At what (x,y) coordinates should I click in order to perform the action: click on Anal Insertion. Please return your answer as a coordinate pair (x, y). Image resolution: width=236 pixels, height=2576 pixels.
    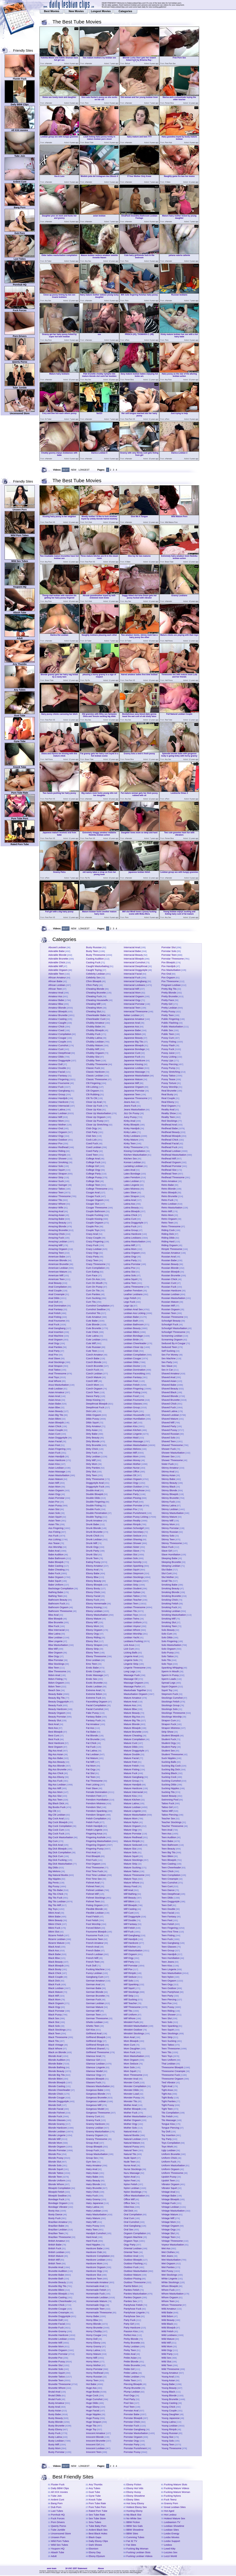
    Looking at the image, I should click on (55, 1332).